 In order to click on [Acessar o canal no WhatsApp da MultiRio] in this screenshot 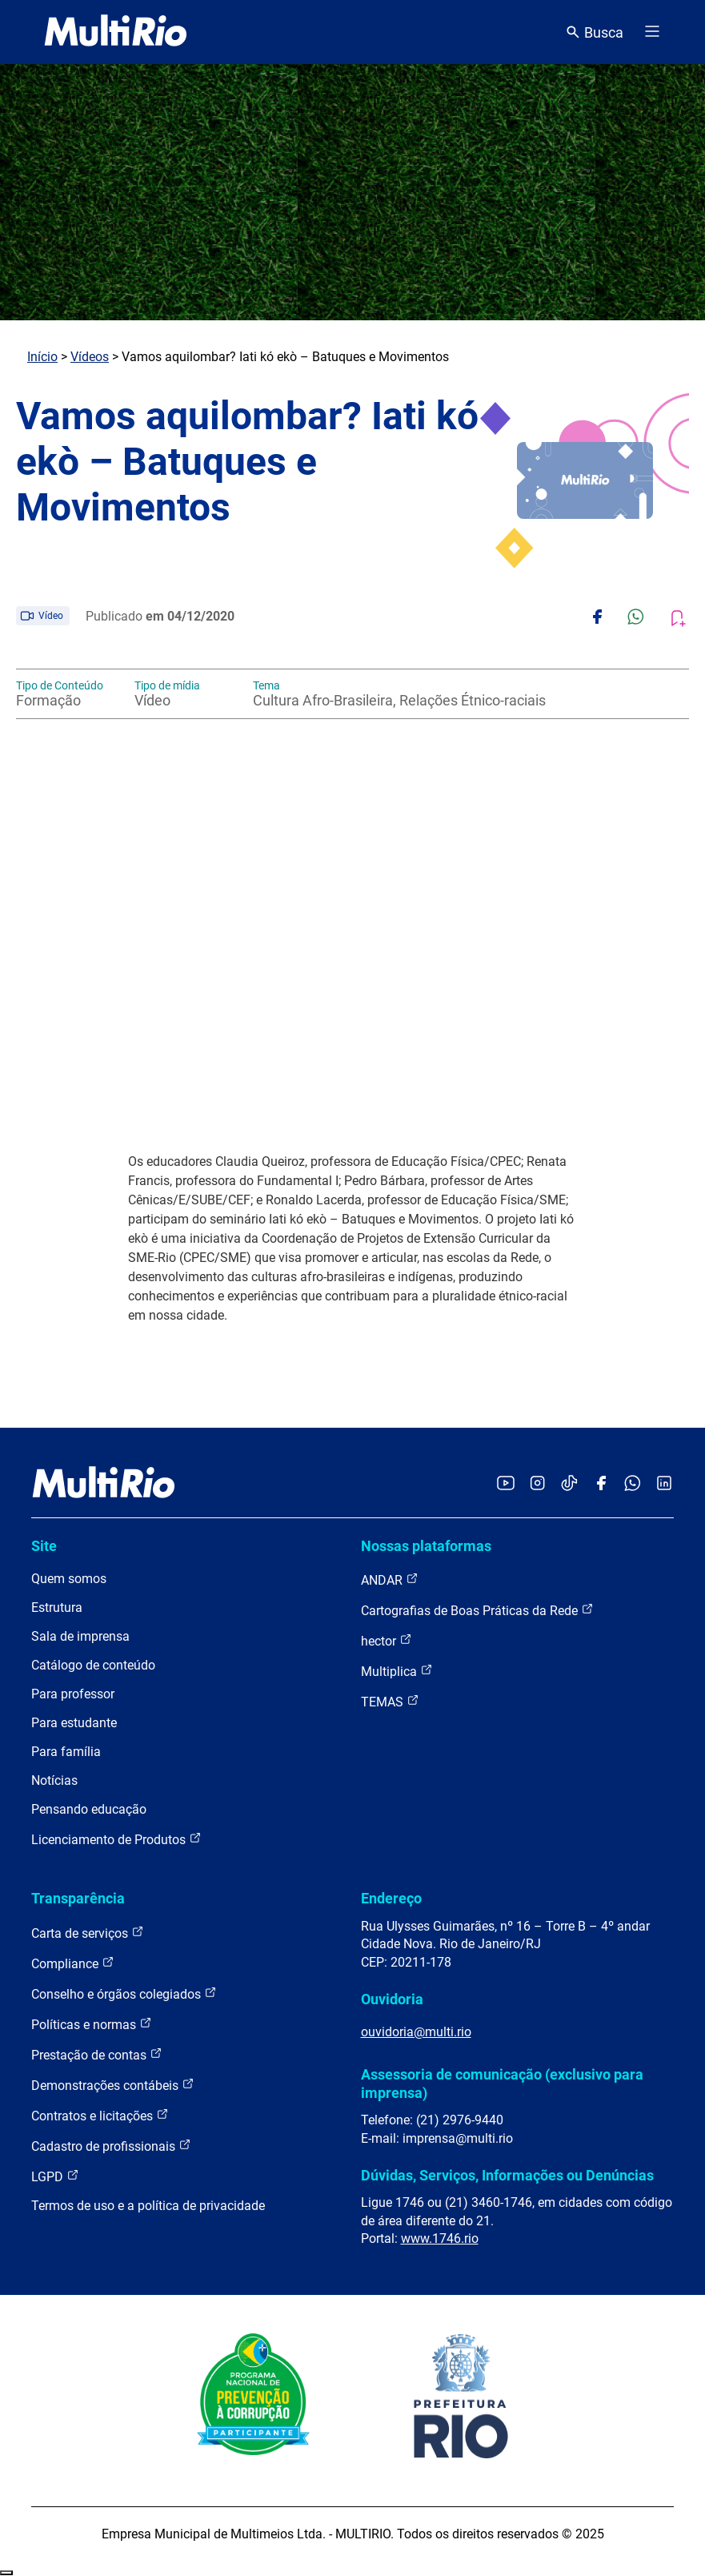, I will do `click(633, 1484)`.